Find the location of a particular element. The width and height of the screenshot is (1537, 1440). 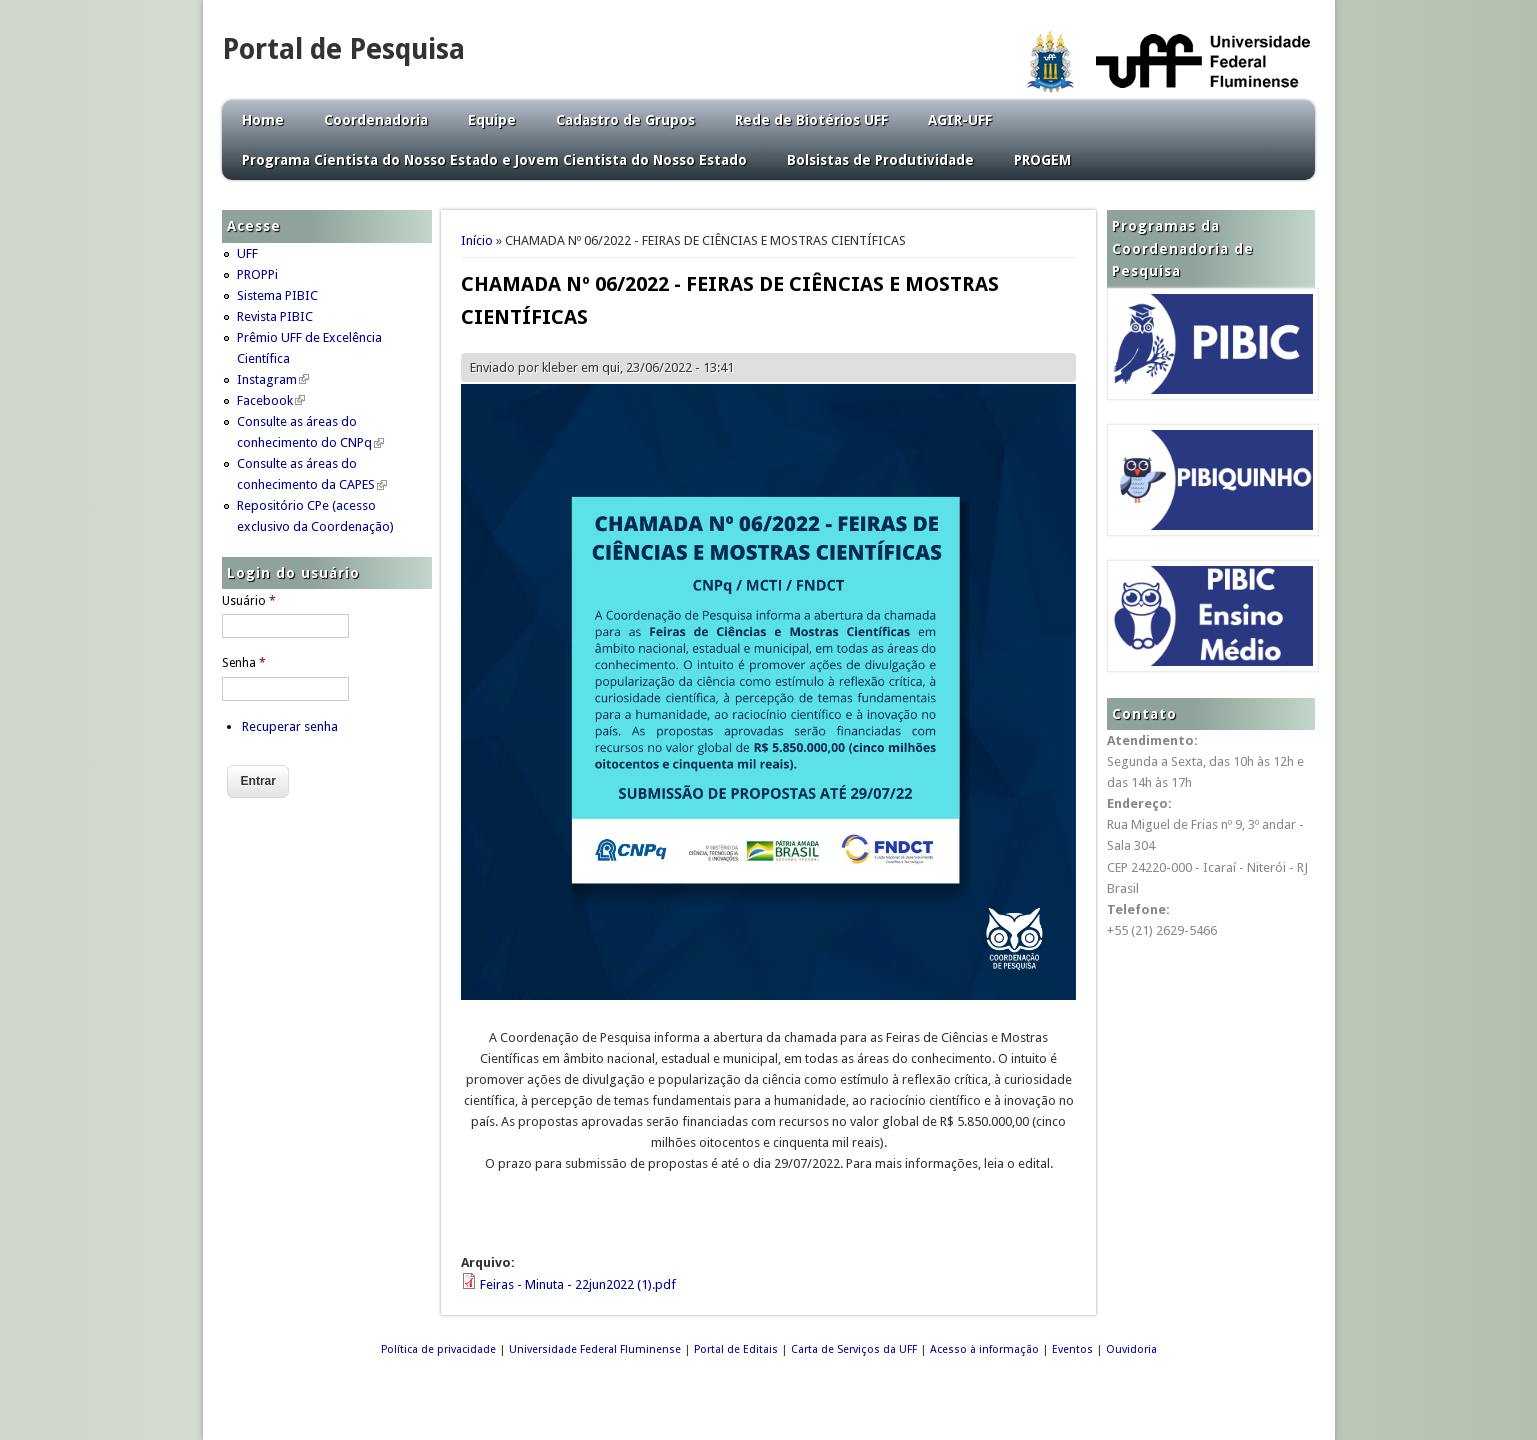

Bolsistas de Produtividade is located at coordinates (880, 160).